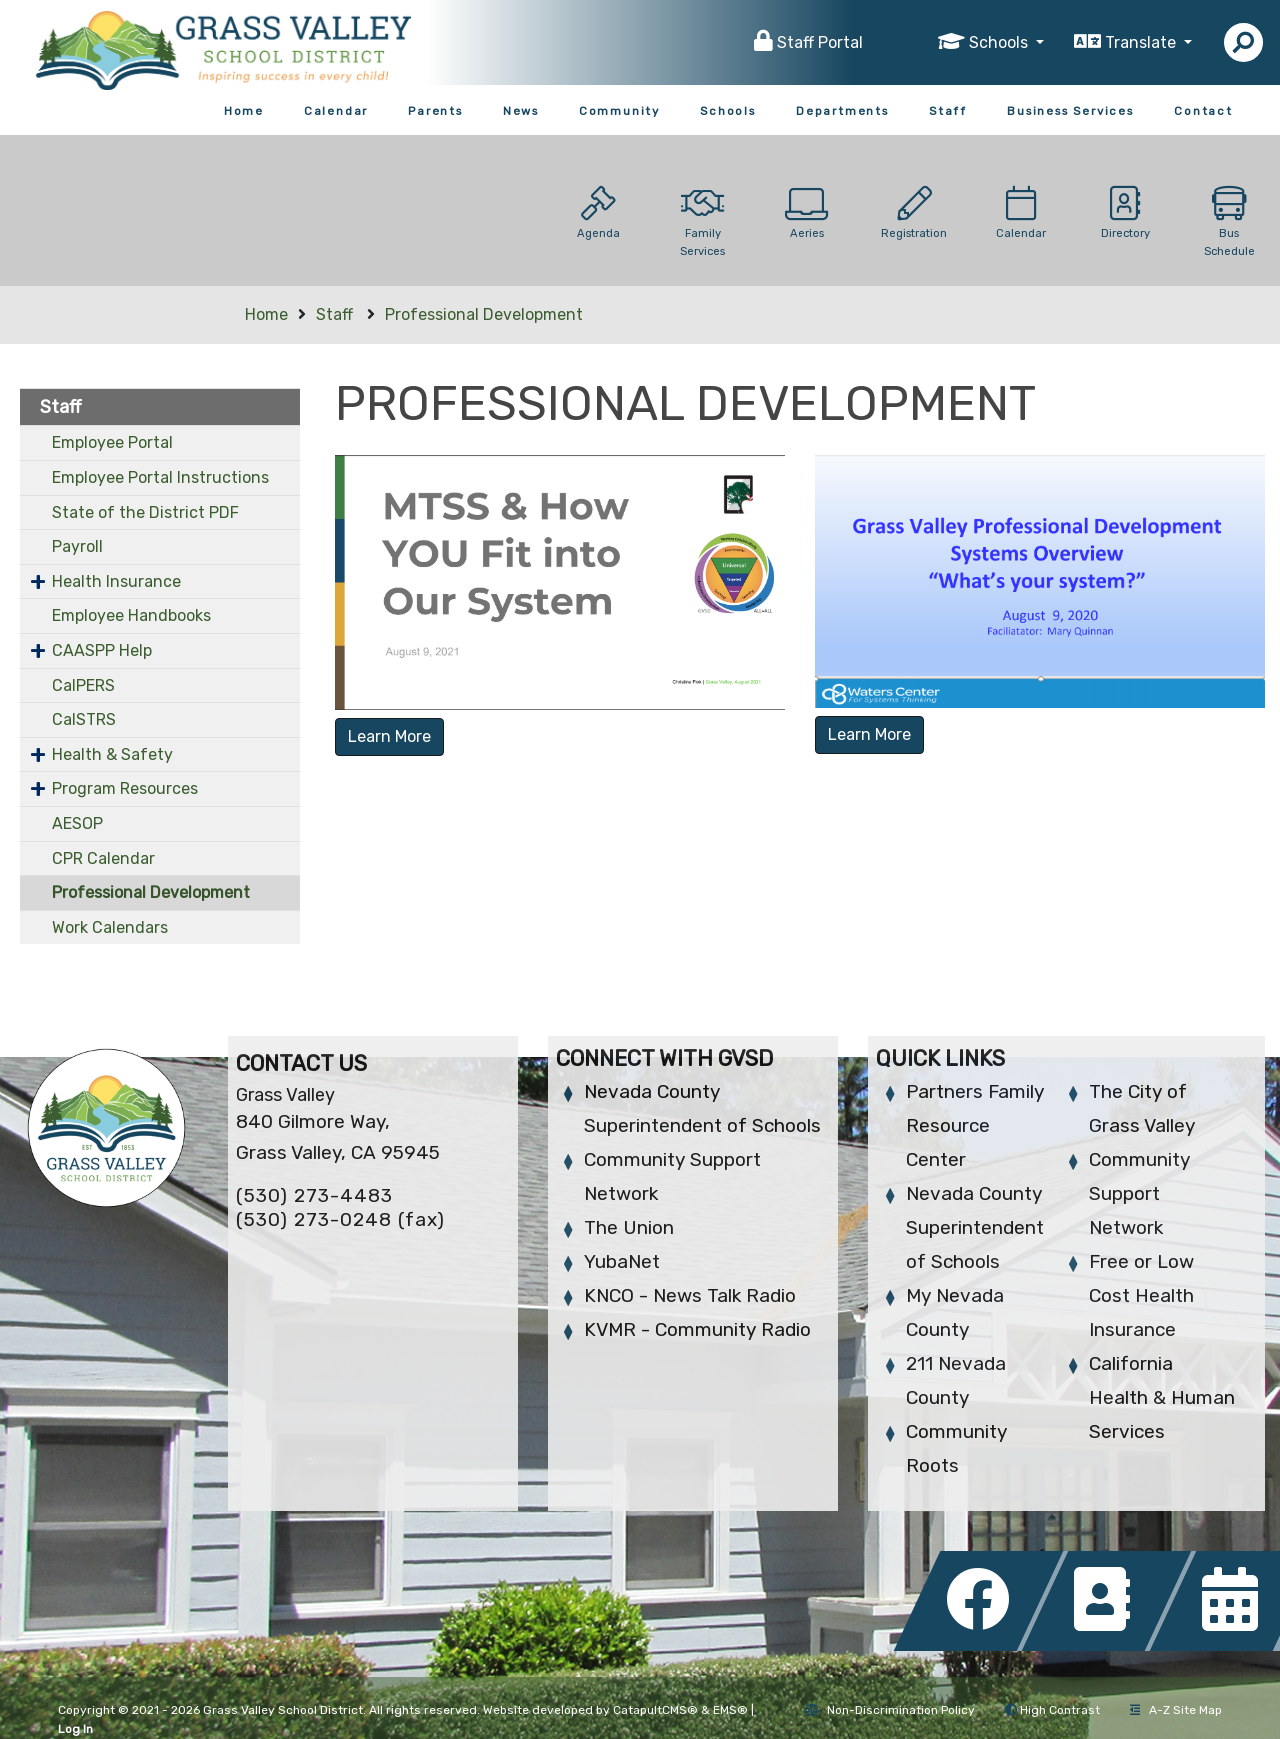  I want to click on Community, so click(619, 111).